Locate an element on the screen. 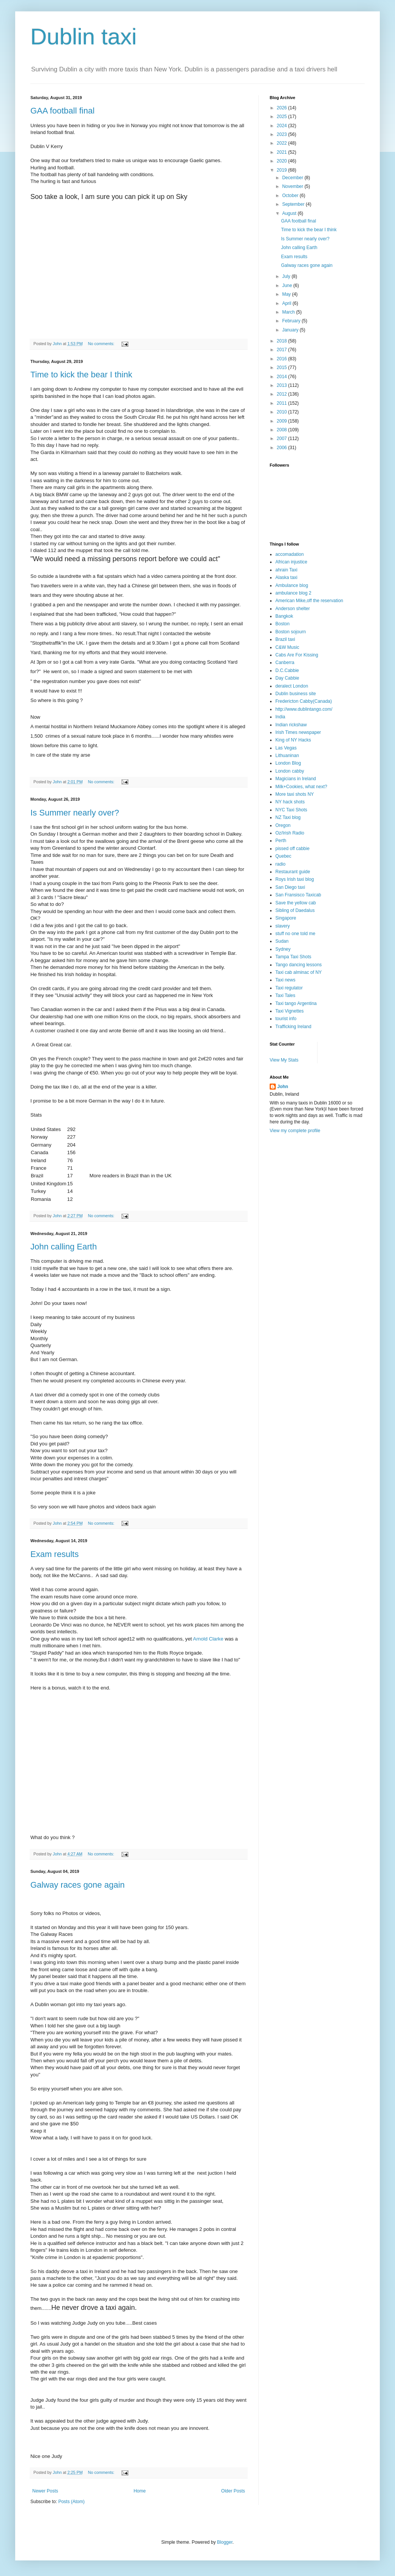 This screenshot has width=395, height=2576. 2023 is located at coordinates (282, 134).